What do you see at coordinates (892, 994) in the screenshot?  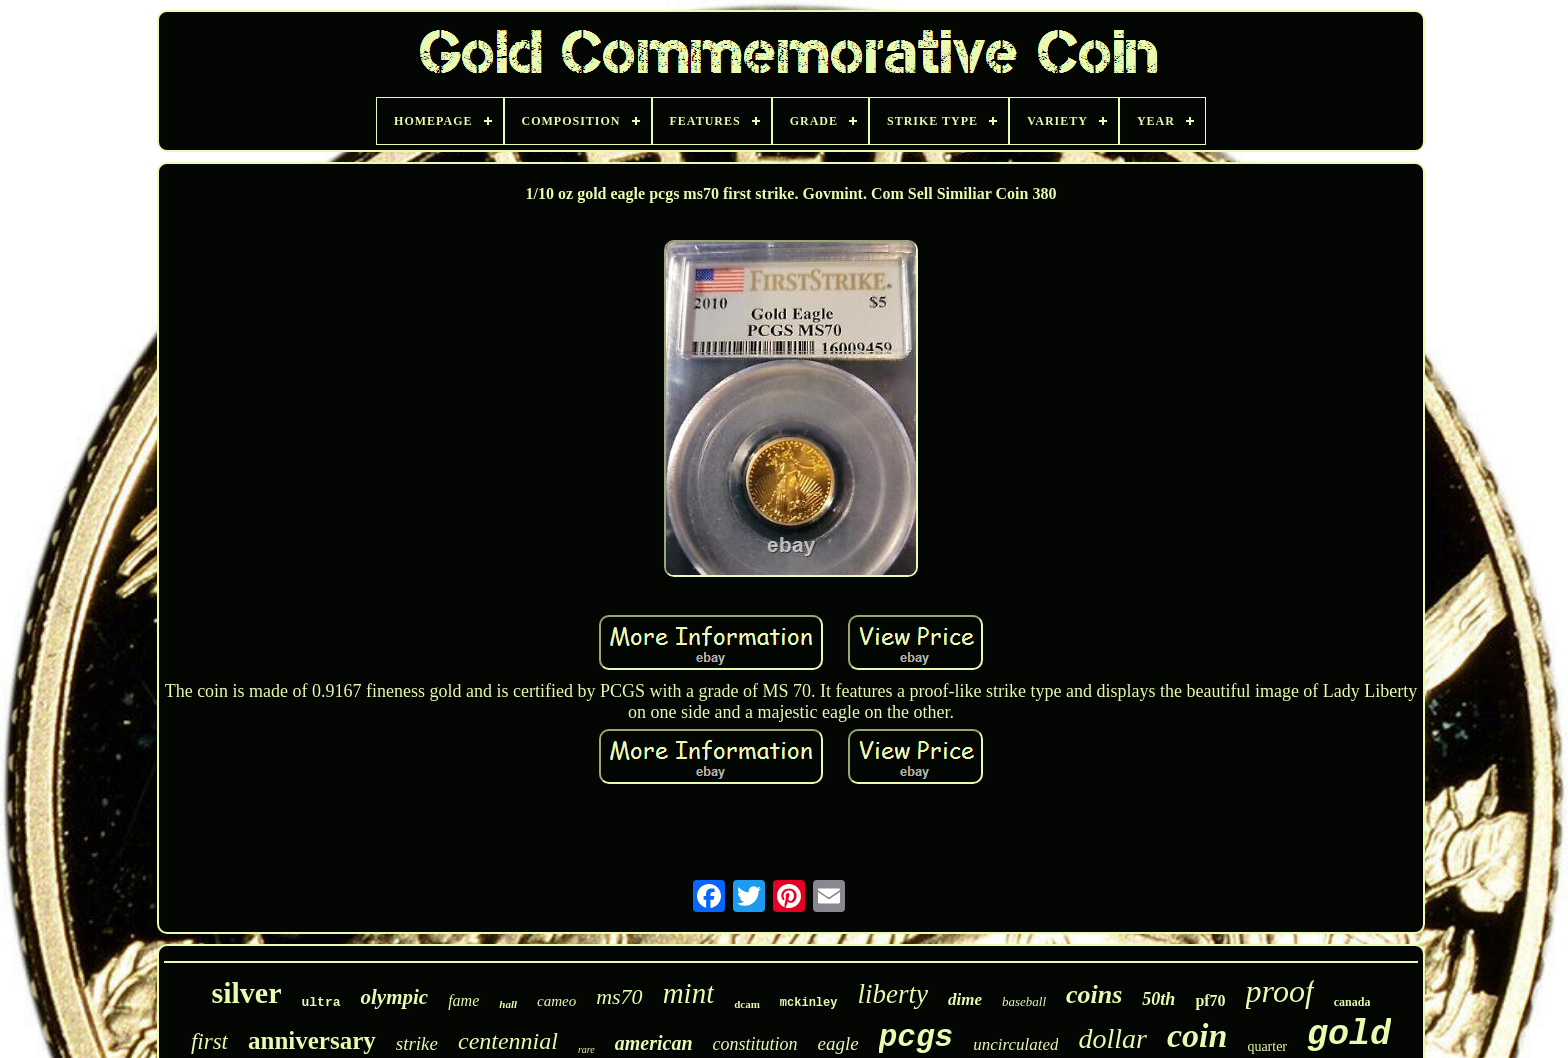 I see `liberty` at bounding box center [892, 994].